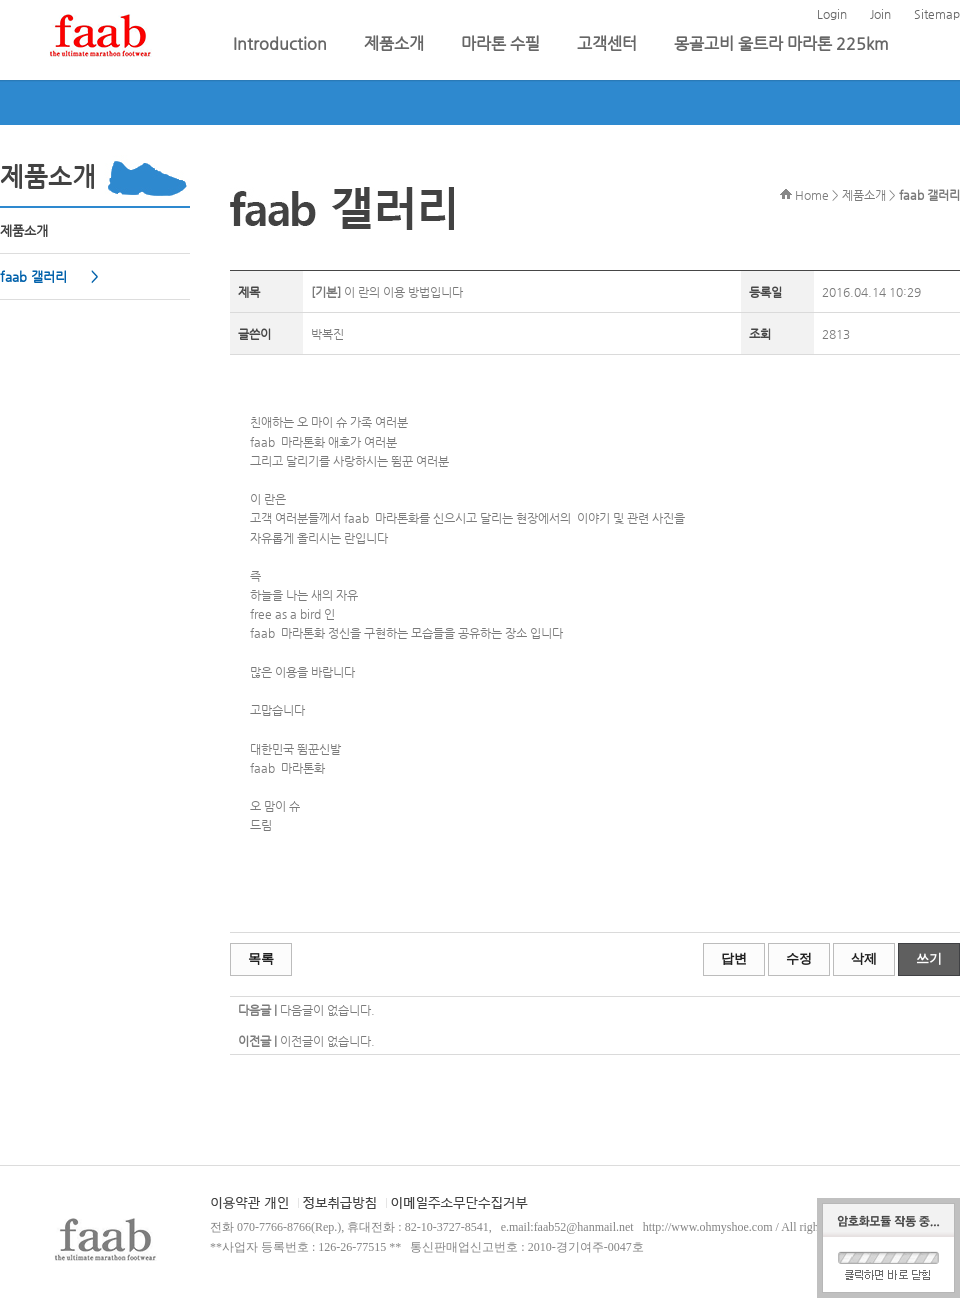 The height and width of the screenshot is (1298, 960). What do you see at coordinates (781, 43) in the screenshot?
I see `몽골고비 울트라 마라톤 225km` at bounding box center [781, 43].